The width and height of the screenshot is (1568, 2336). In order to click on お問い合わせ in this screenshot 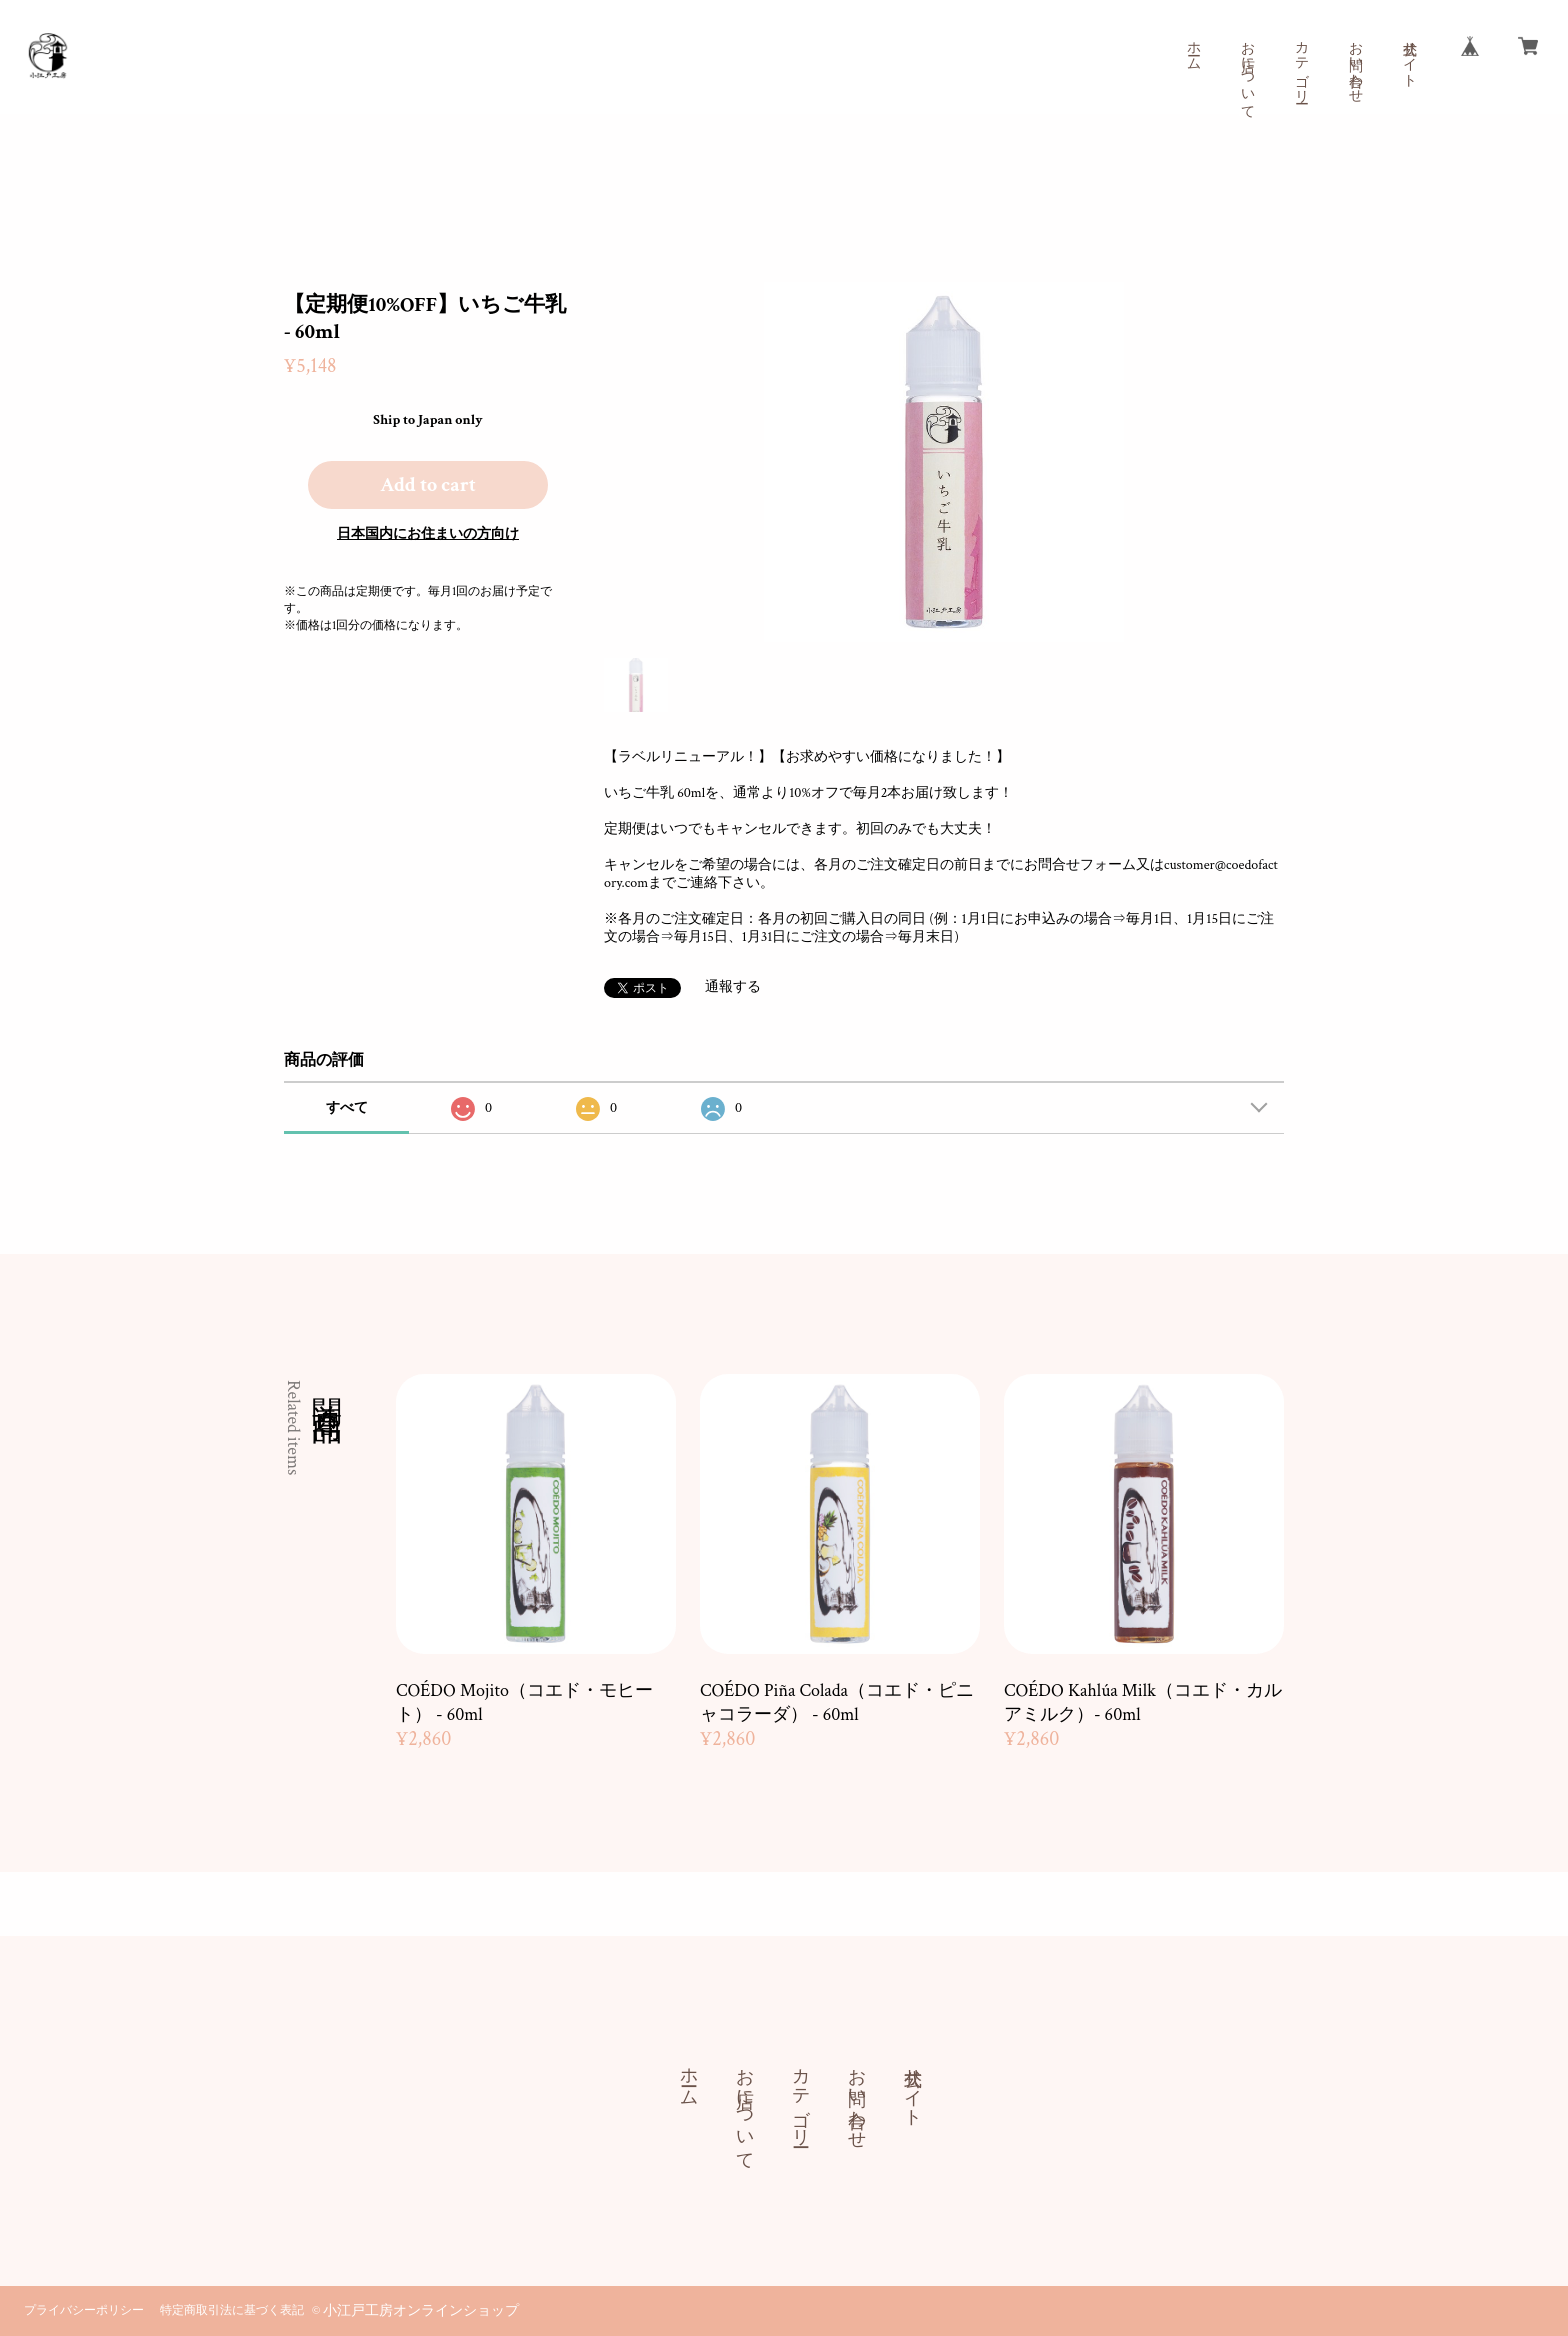, I will do `click(1355, 64)`.